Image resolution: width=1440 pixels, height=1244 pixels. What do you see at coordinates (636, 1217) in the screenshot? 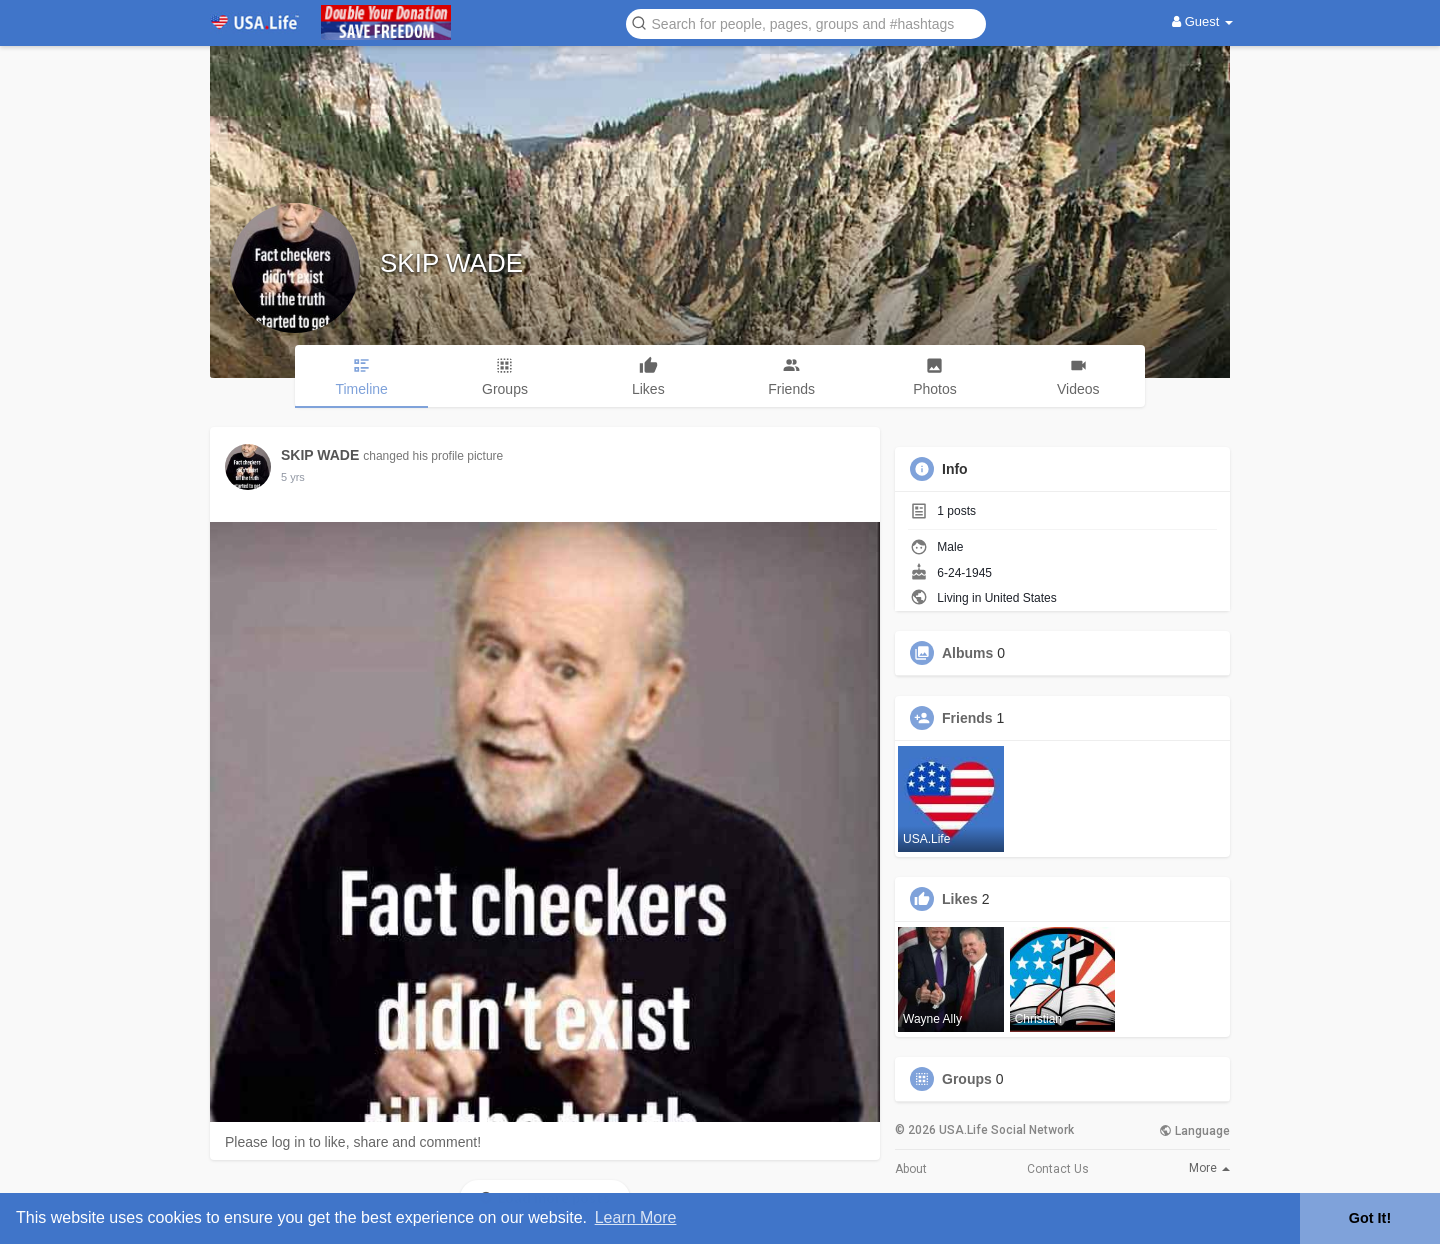
I see `Learn More [button]` at bounding box center [636, 1217].